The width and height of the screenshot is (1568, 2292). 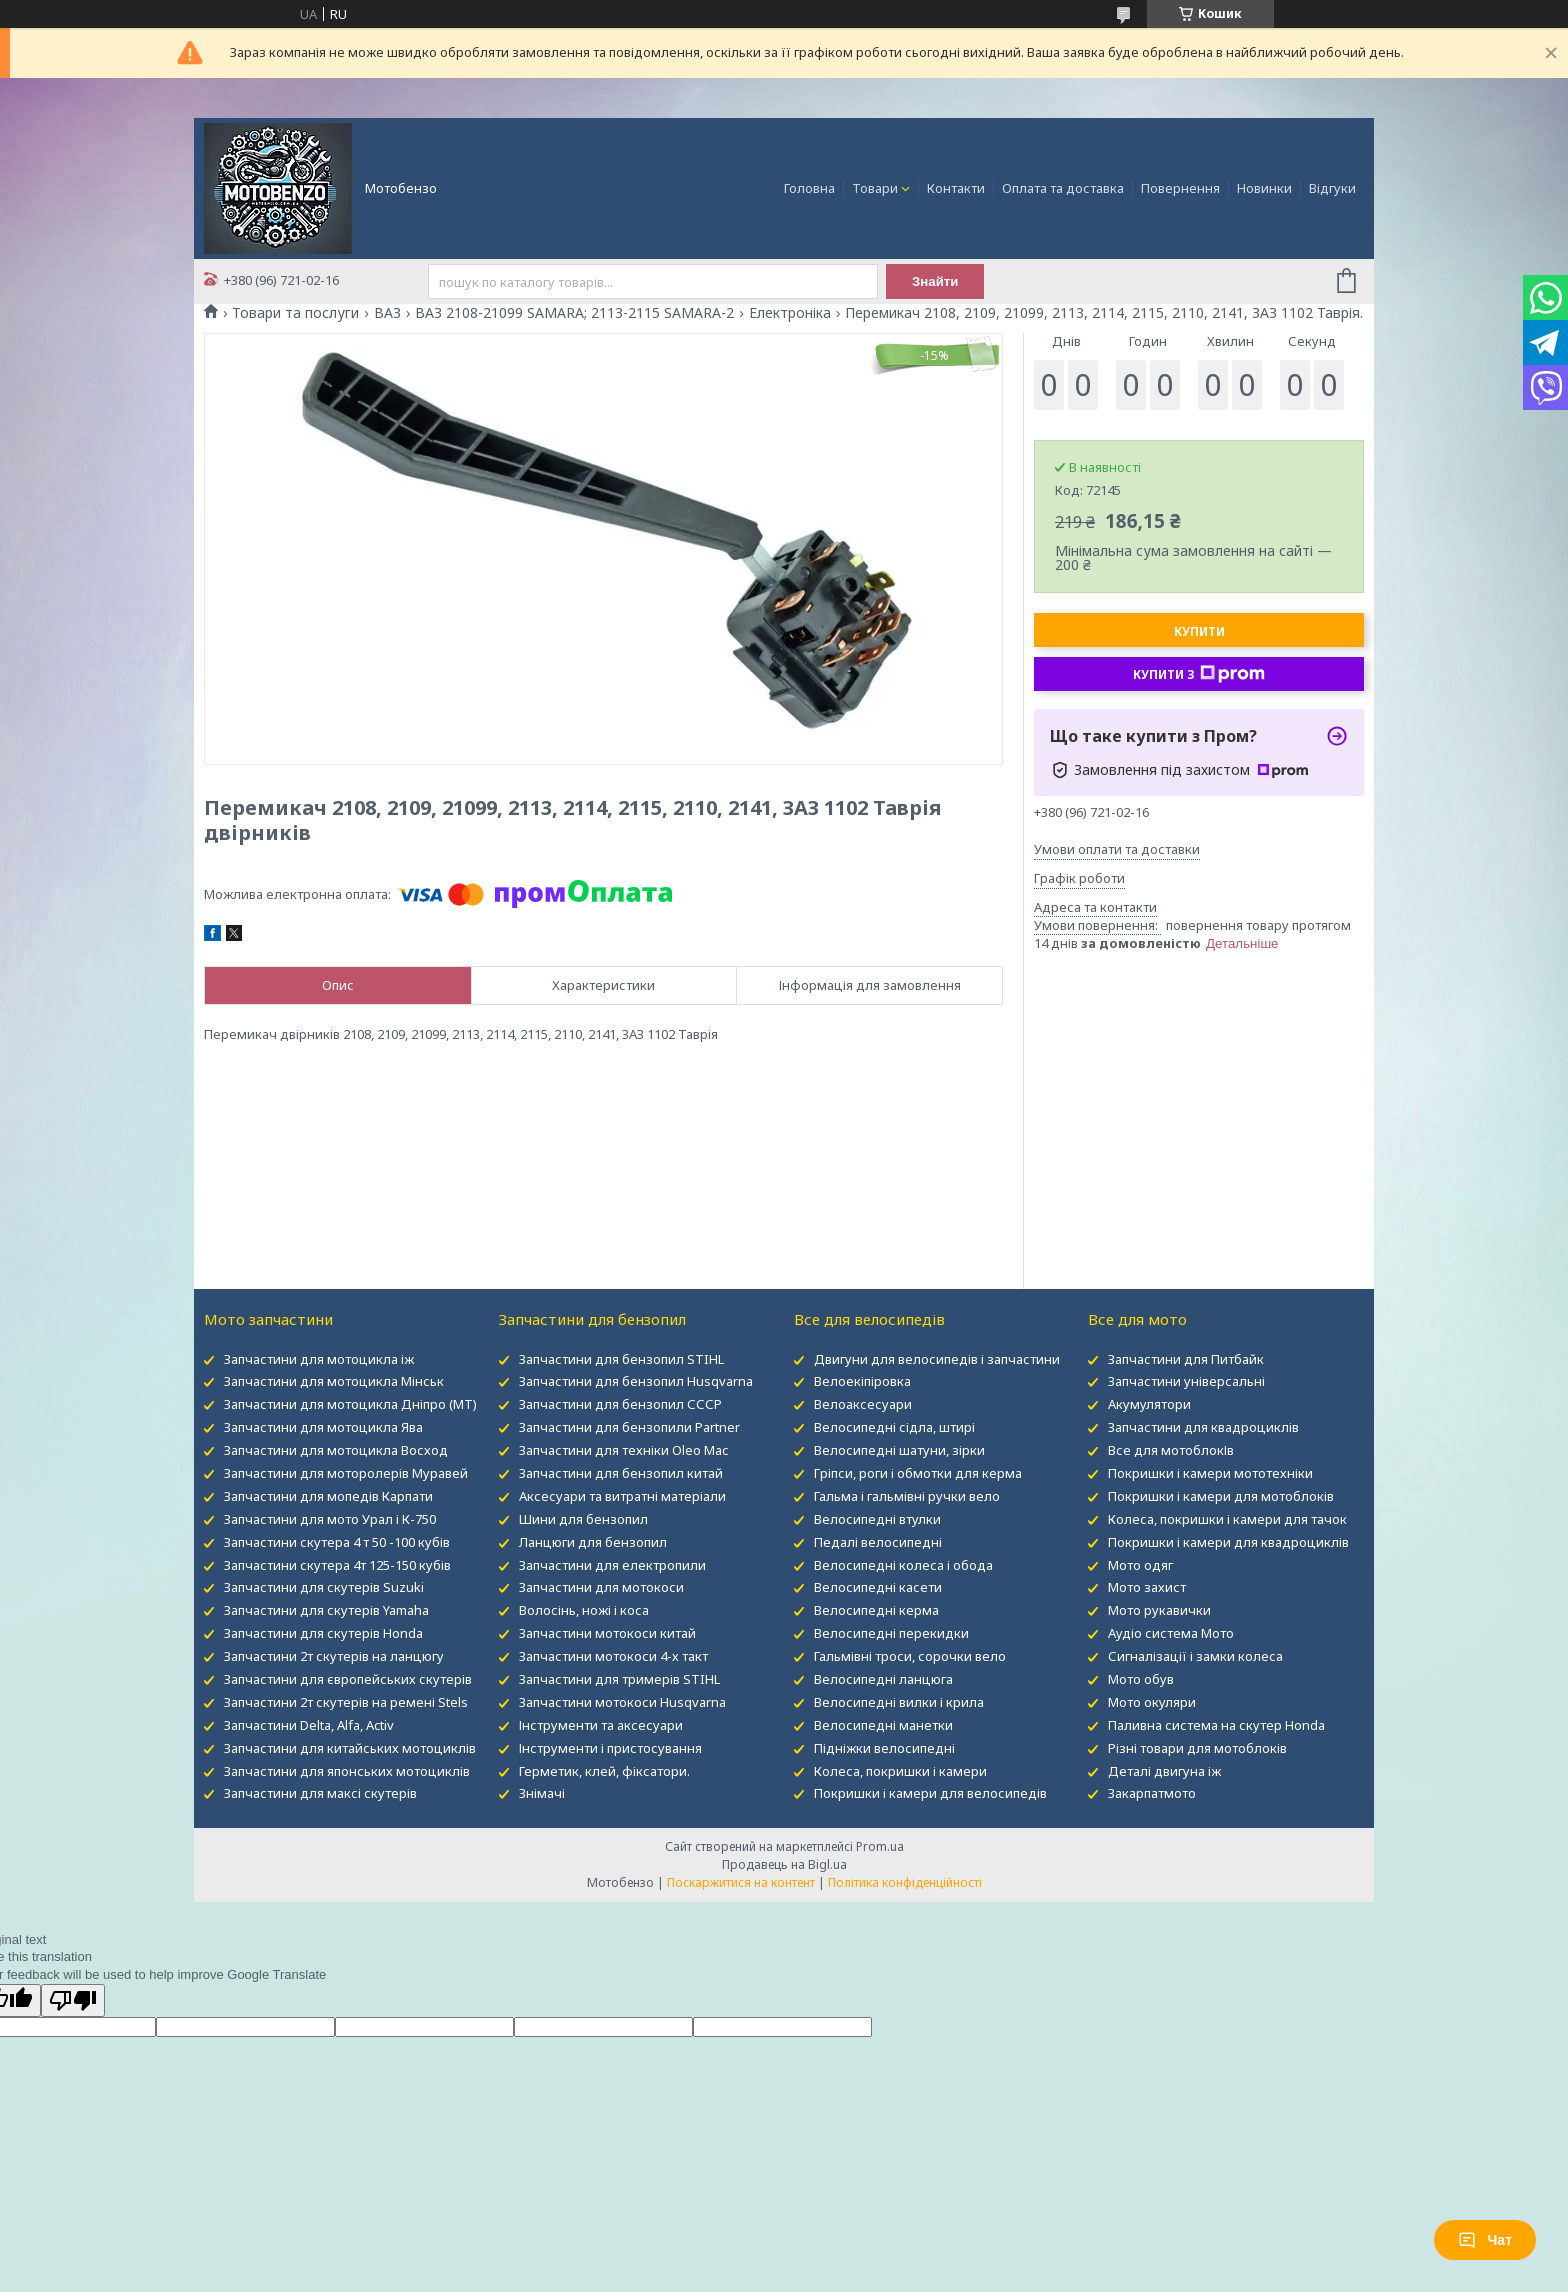 I want to click on Електроніка, so click(x=790, y=313).